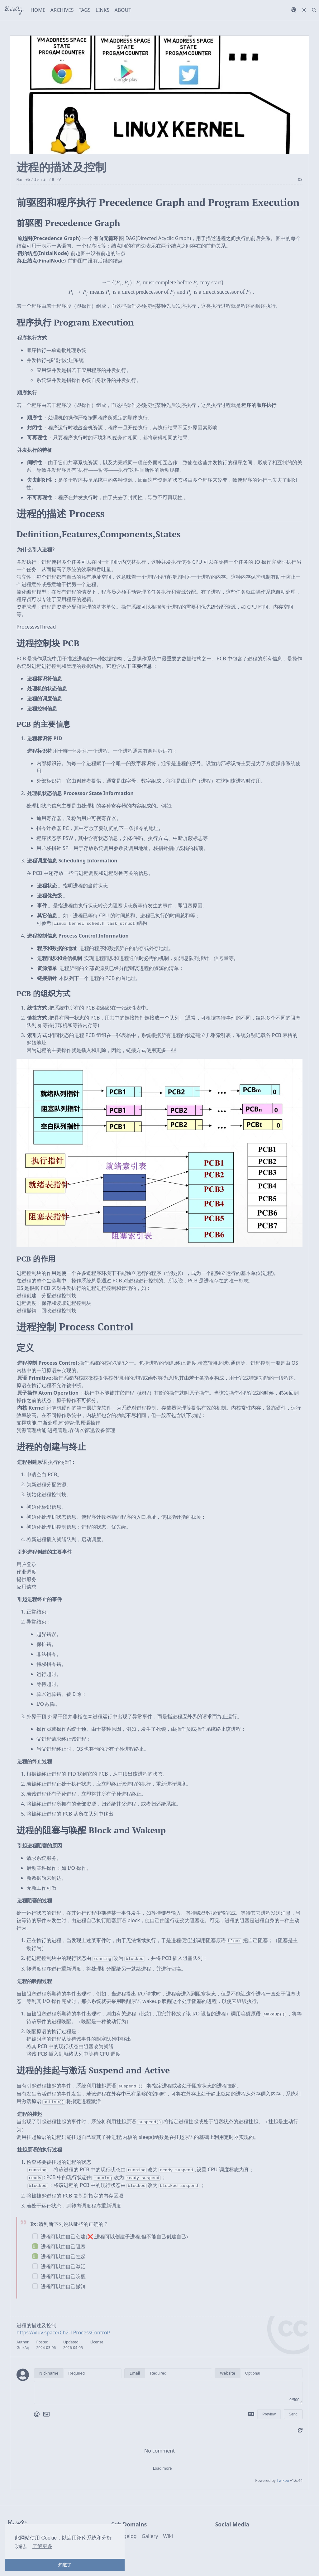  Describe the element at coordinates (36, 1258) in the screenshot. I see `PCB 的作用` at that location.